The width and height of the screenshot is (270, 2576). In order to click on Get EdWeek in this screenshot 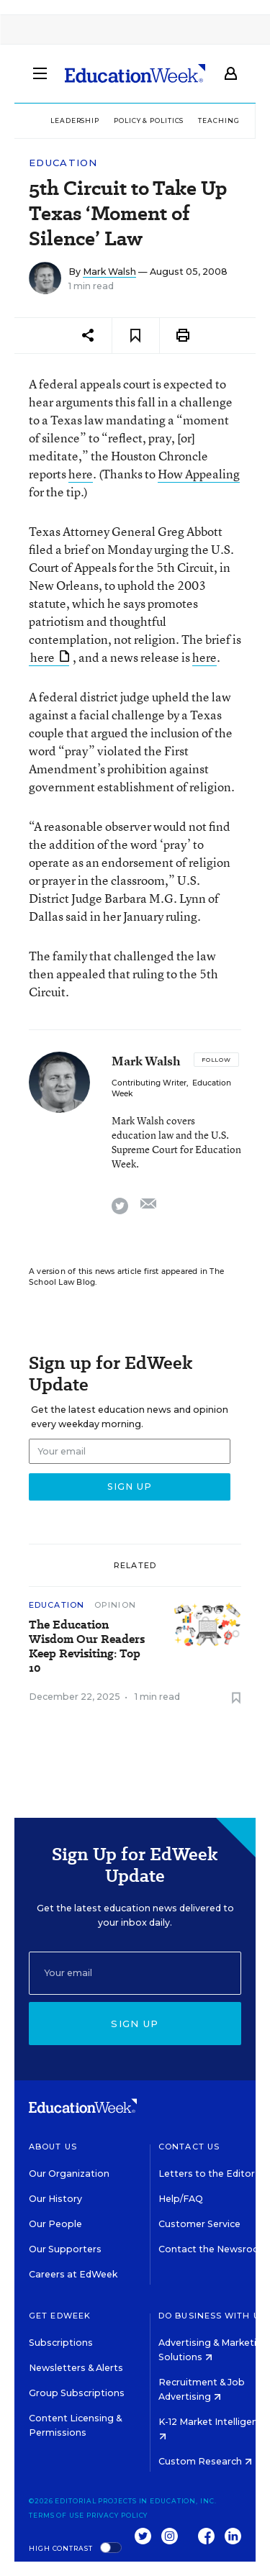, I will do `click(60, 2316)`.